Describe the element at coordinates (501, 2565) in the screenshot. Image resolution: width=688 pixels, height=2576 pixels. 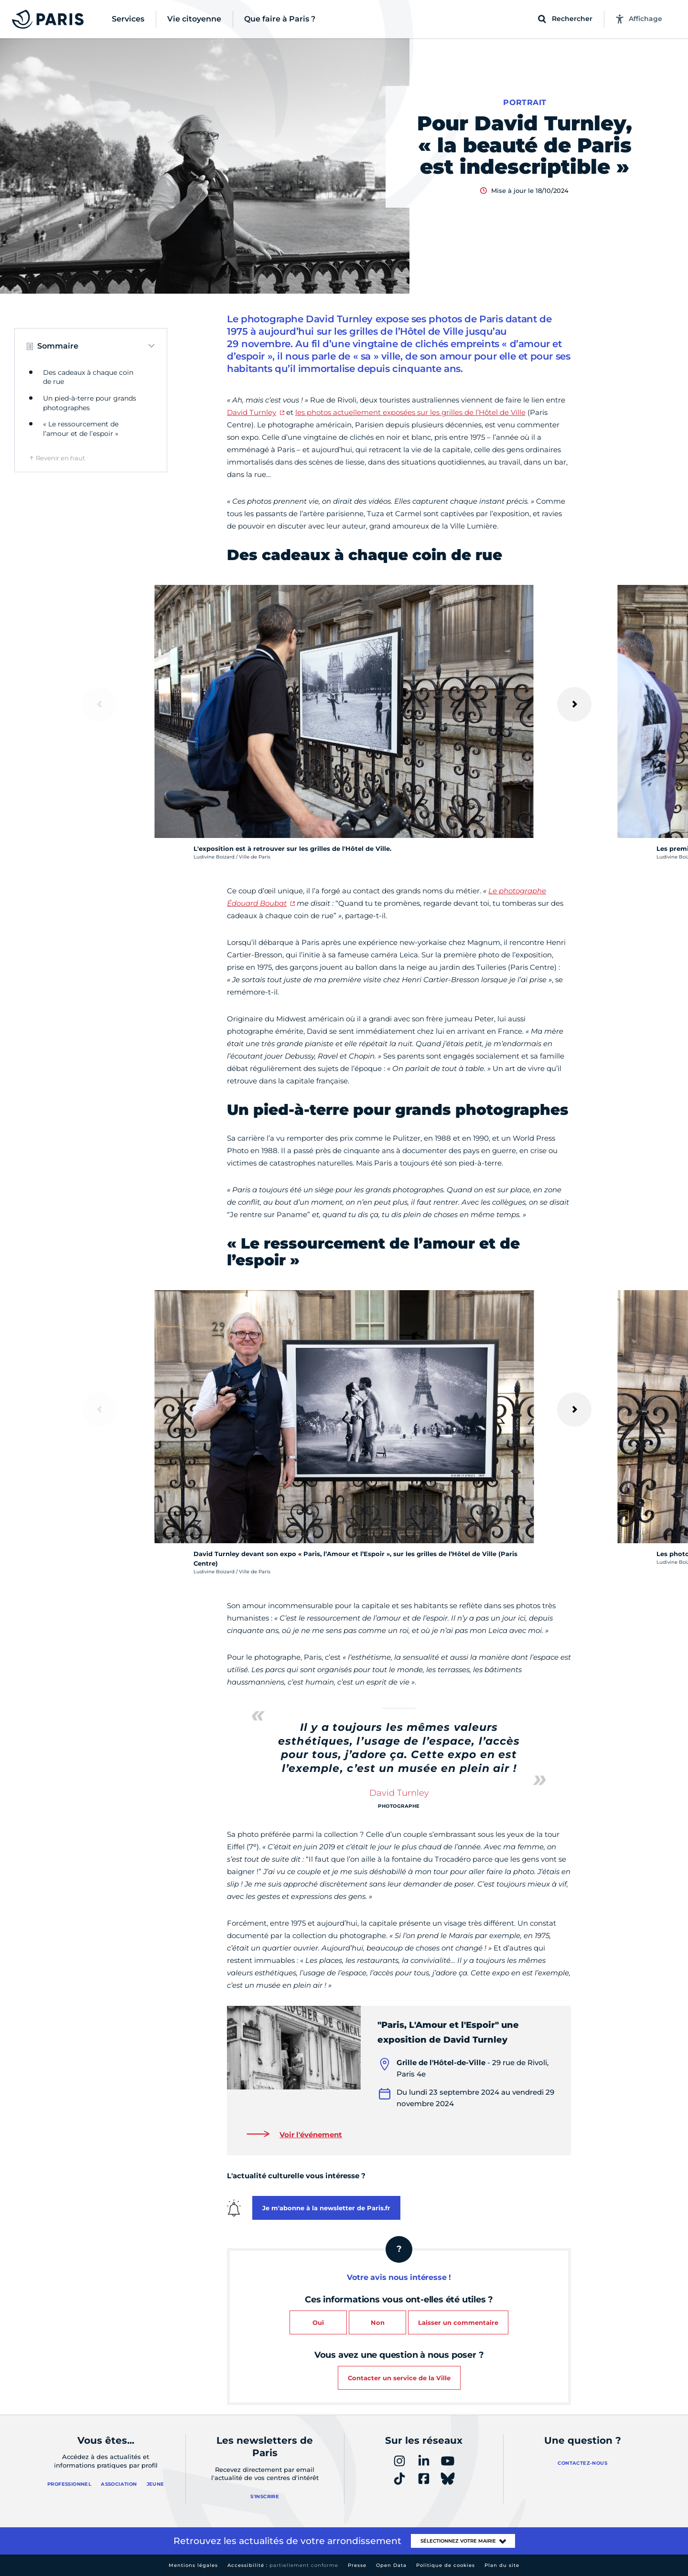
I see `Plan du site` at that location.